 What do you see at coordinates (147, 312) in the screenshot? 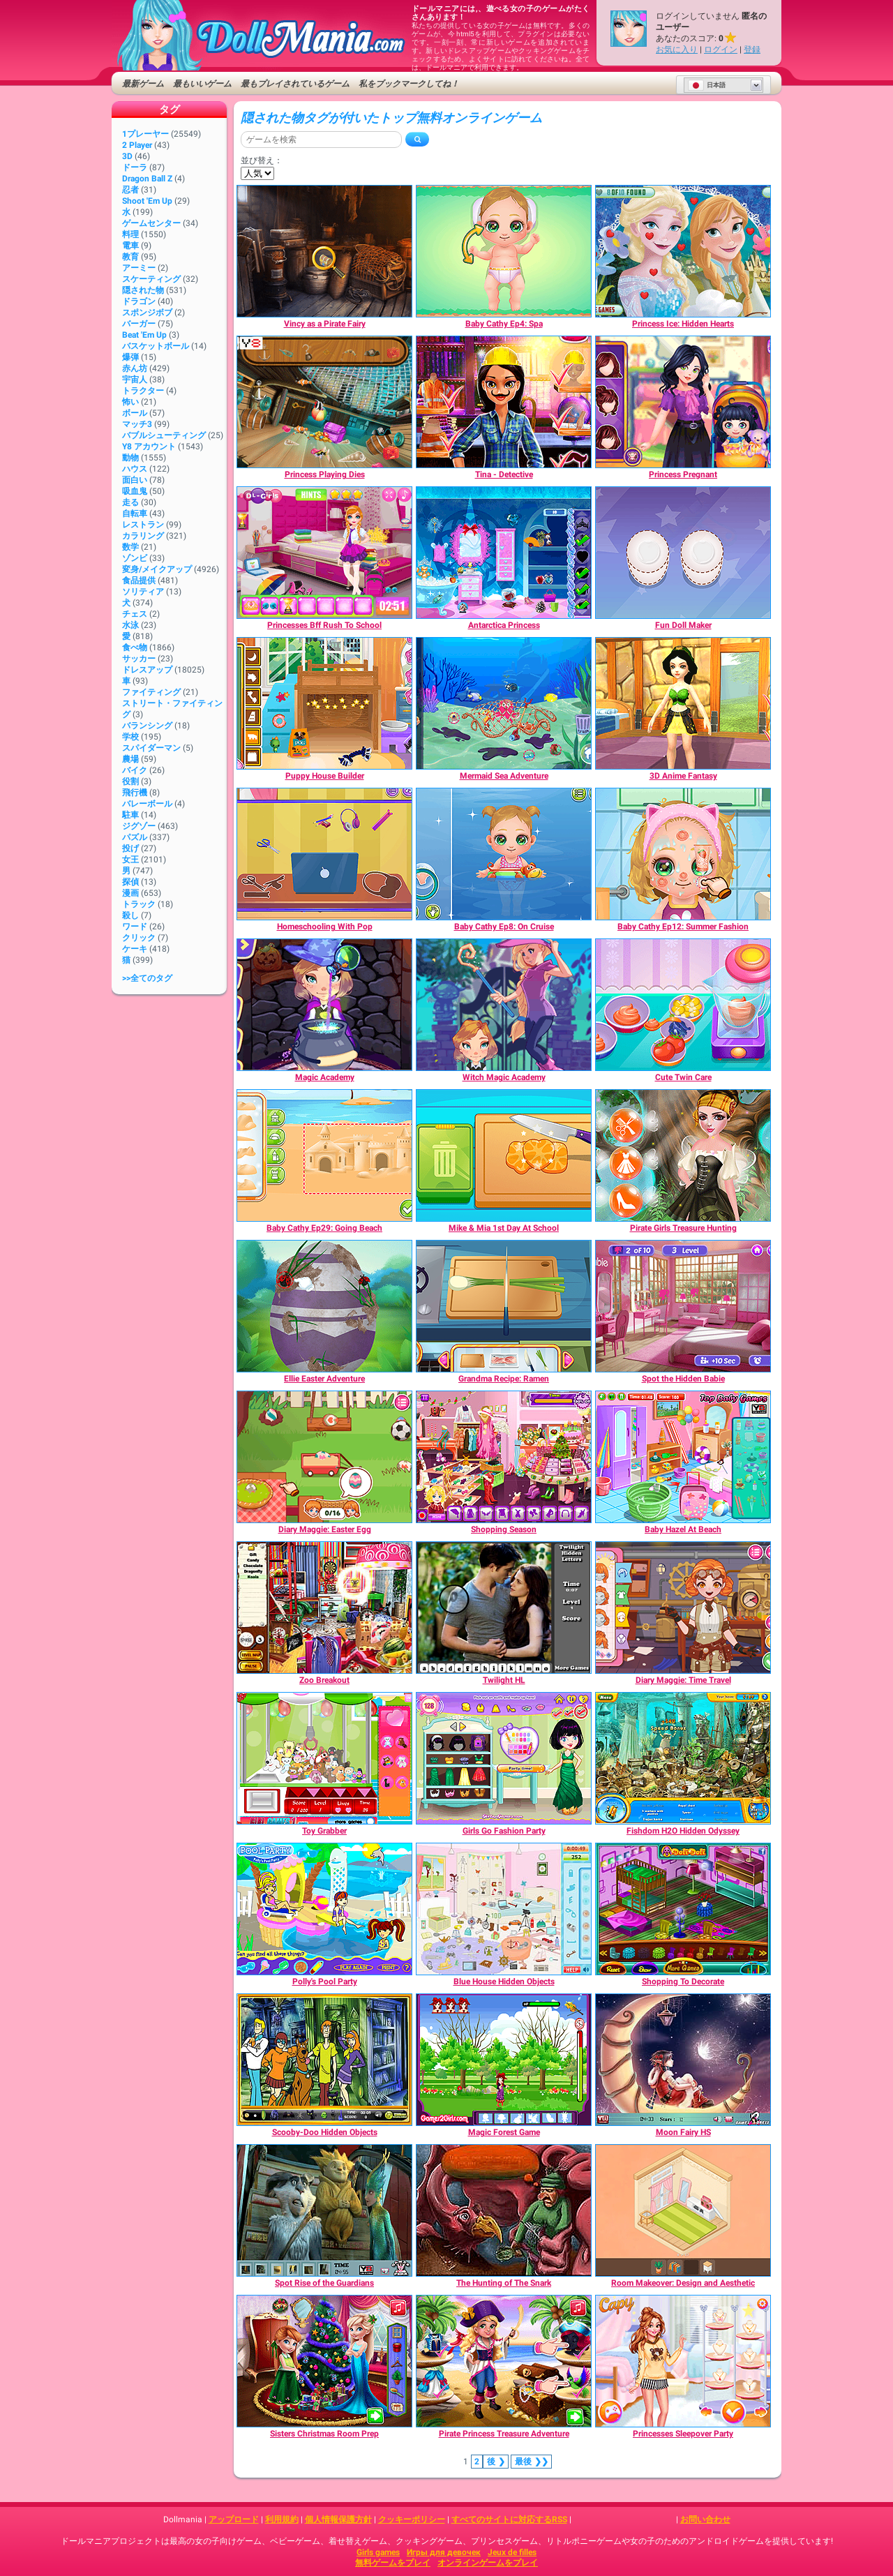
I see `スポンジボブ` at bounding box center [147, 312].